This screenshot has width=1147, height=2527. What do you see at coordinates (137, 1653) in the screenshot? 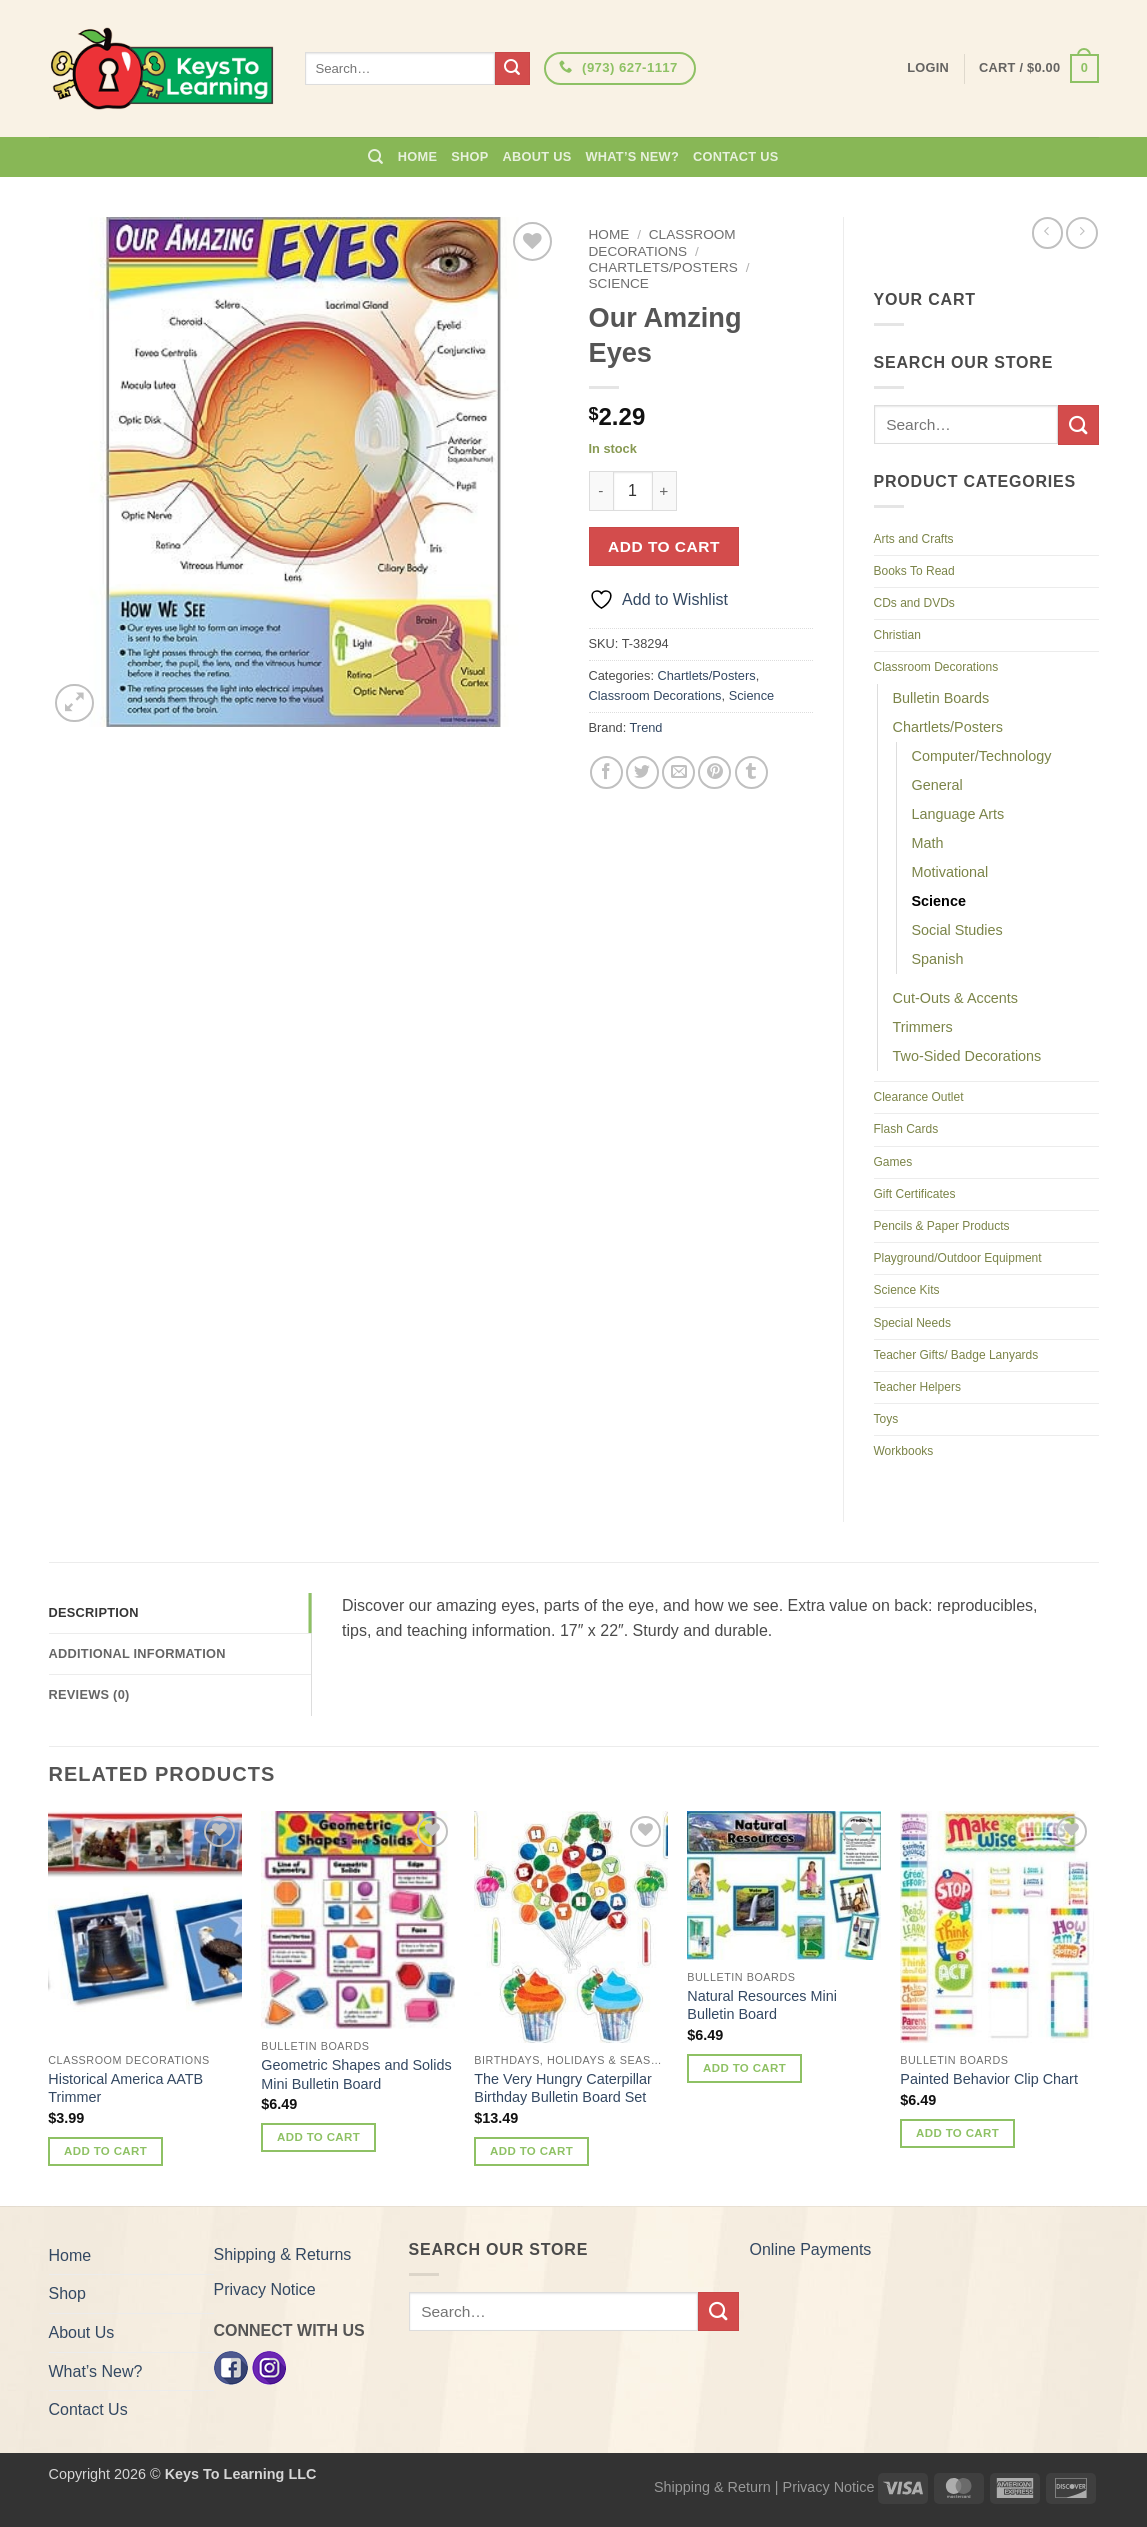
I see `Additional information [tab]` at bounding box center [137, 1653].